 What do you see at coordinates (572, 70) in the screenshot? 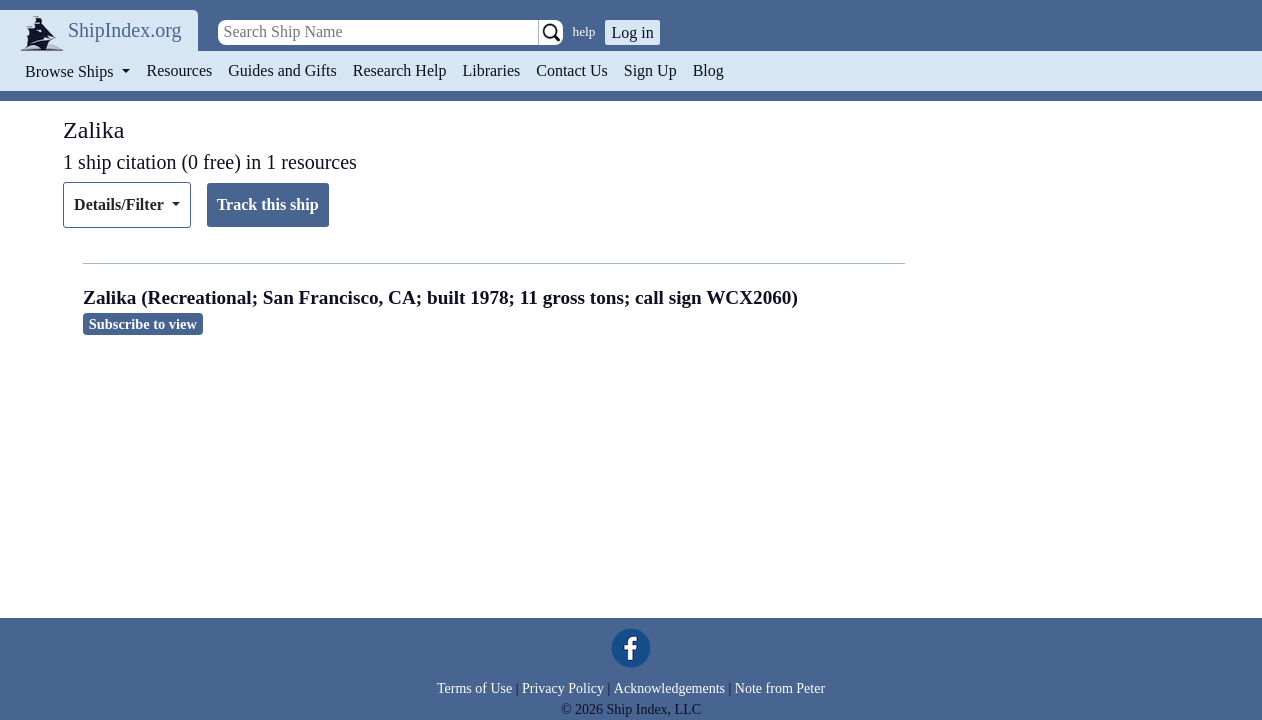
I see `Contact Us` at bounding box center [572, 70].